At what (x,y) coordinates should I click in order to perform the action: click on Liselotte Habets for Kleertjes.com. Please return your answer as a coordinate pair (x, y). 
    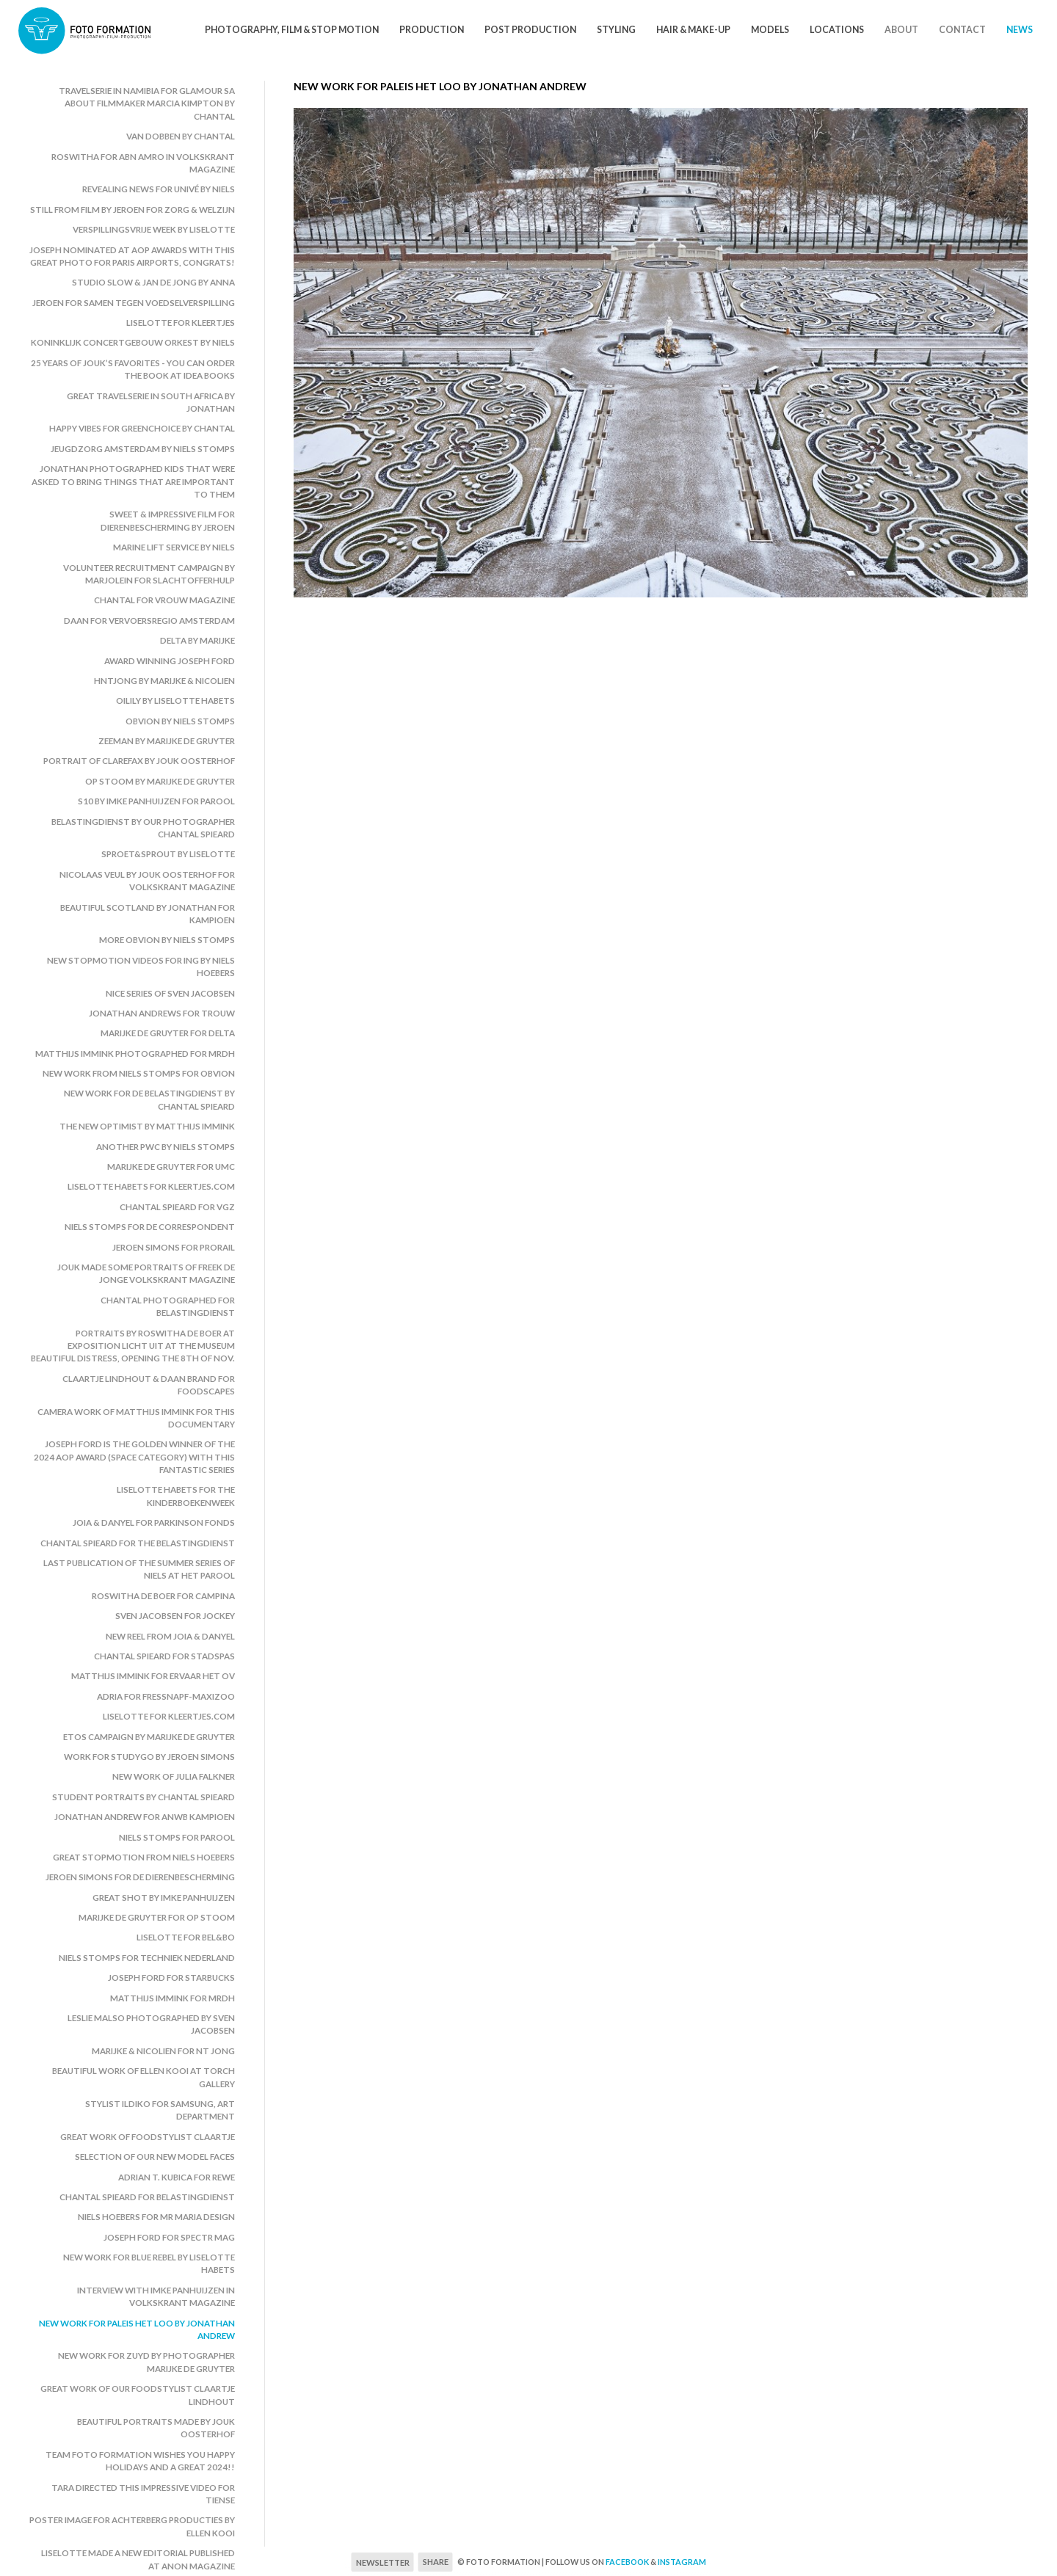
    Looking at the image, I should click on (151, 1186).